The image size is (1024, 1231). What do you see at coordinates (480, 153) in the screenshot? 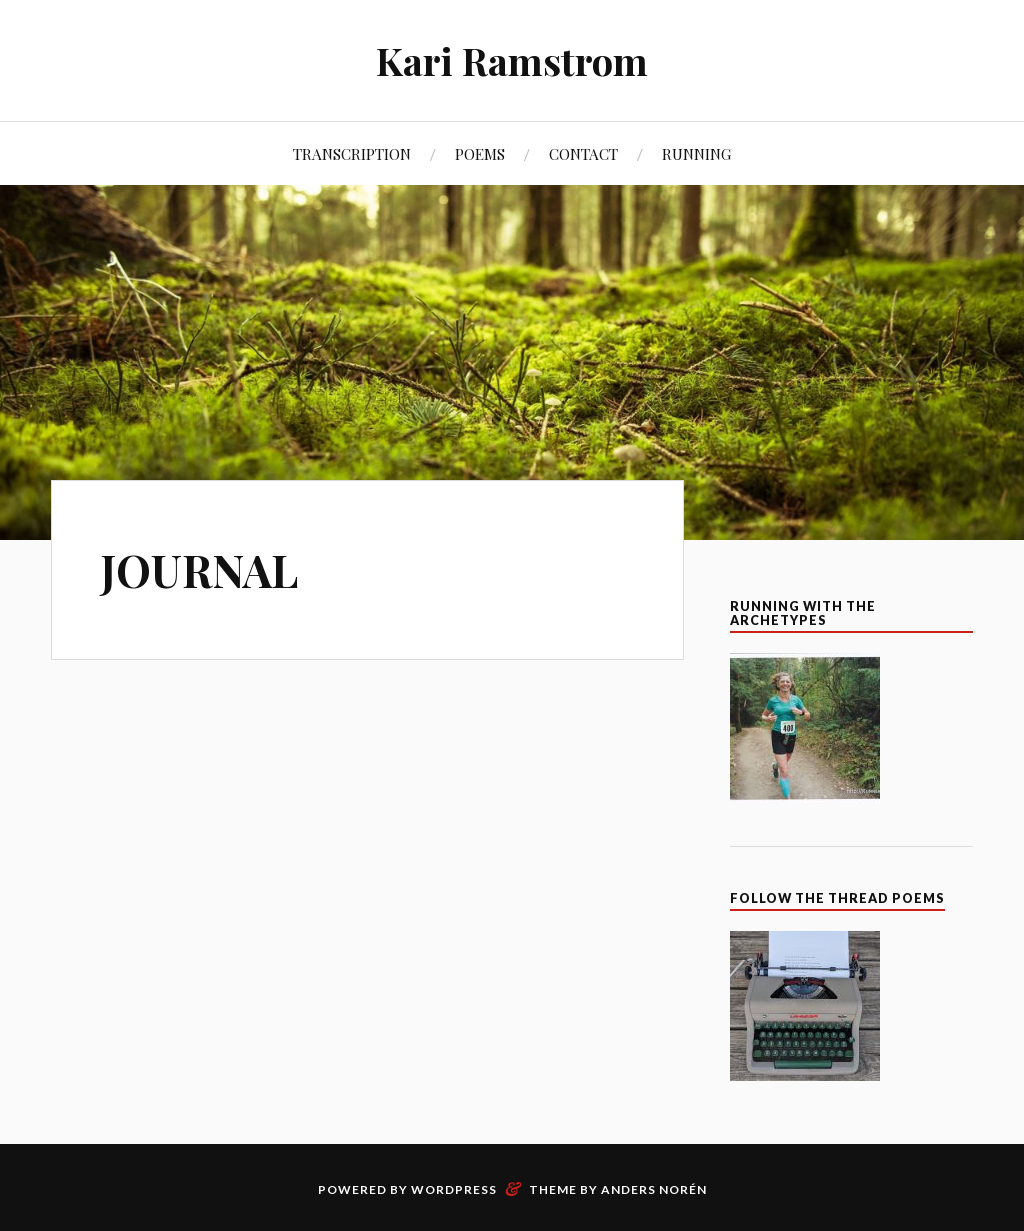
I see `POEMS` at bounding box center [480, 153].